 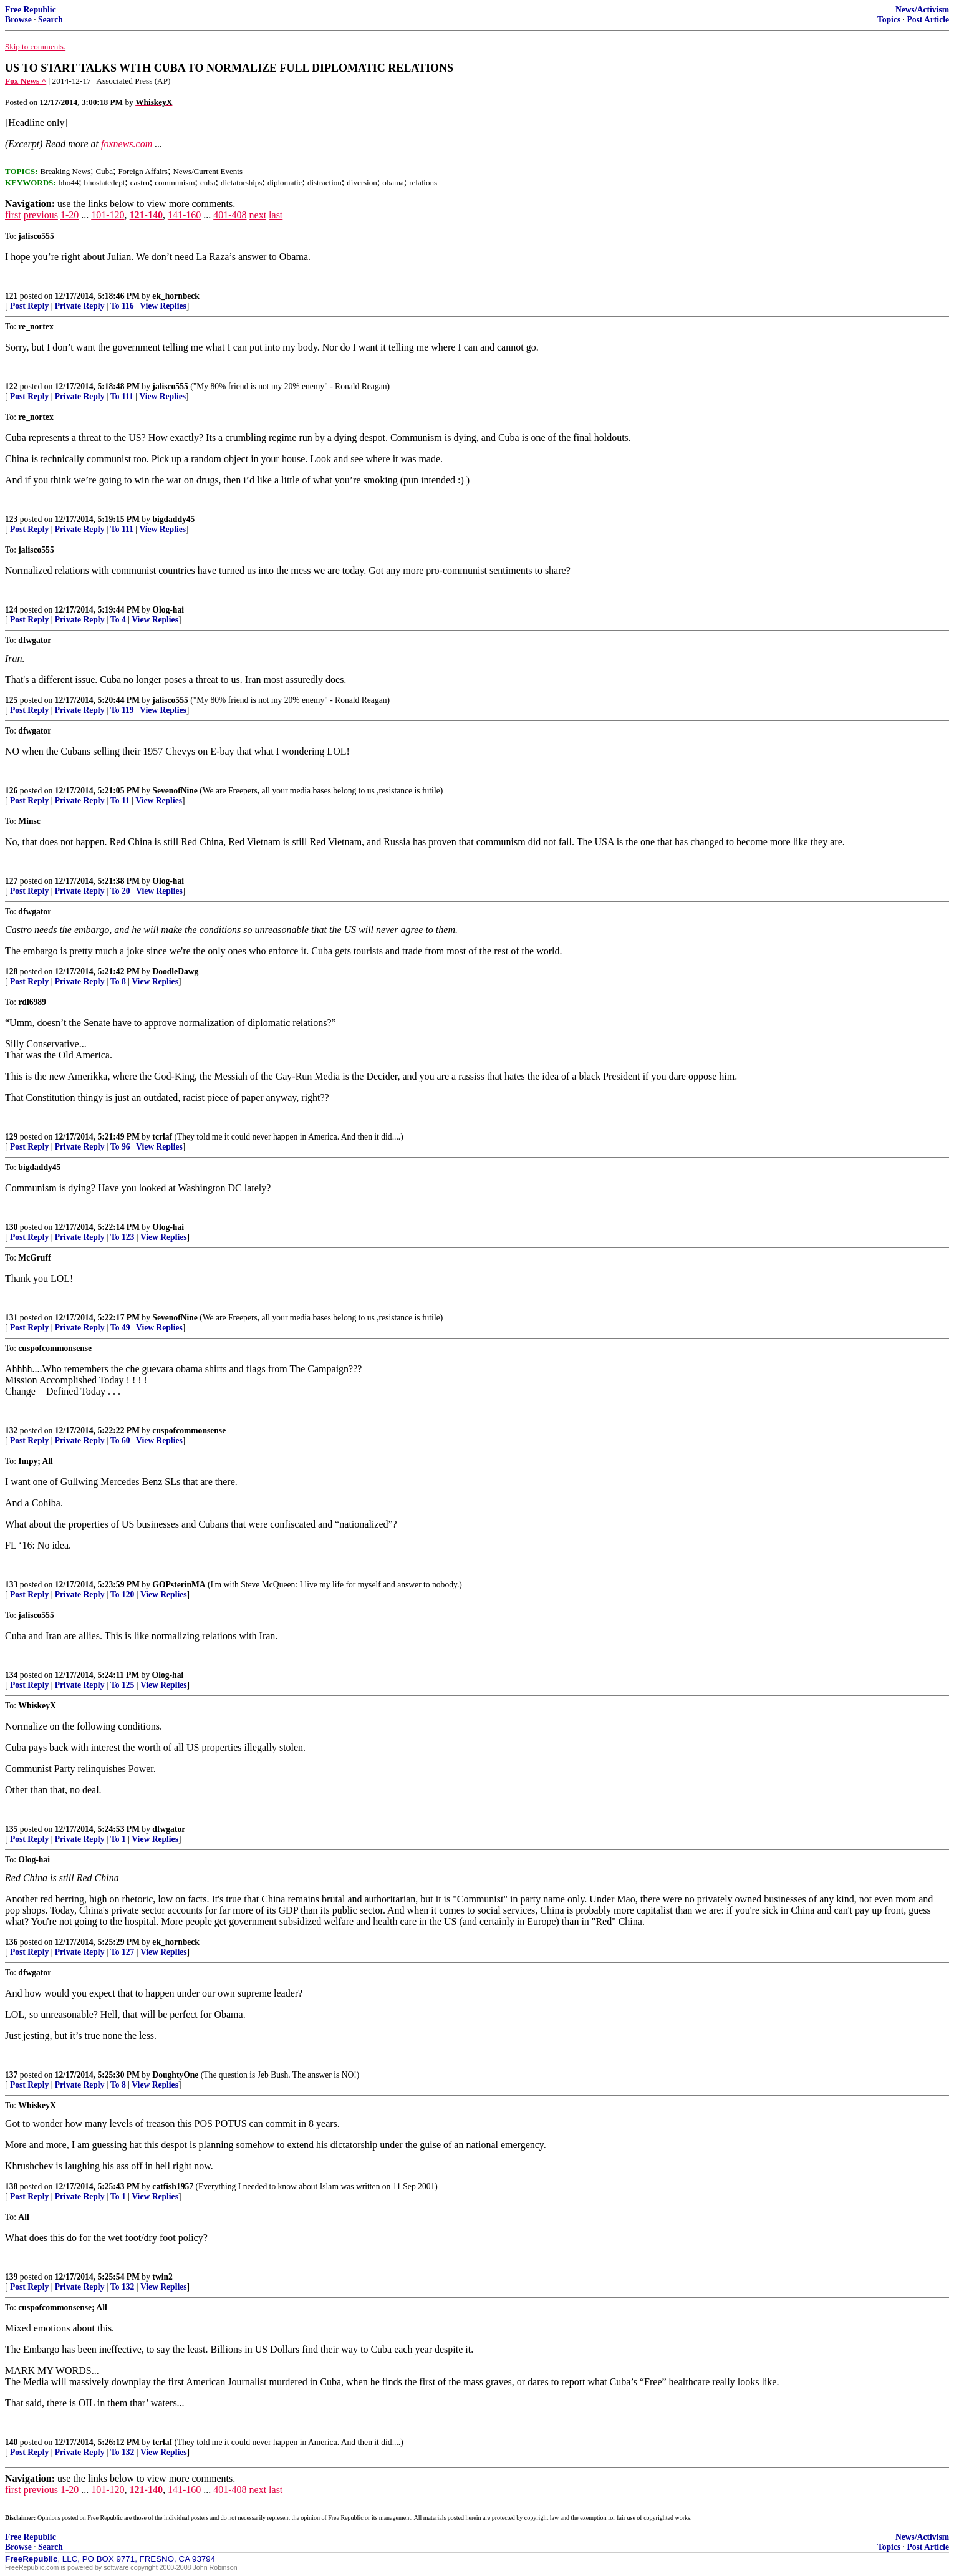 What do you see at coordinates (69, 215) in the screenshot?
I see `1-20` at bounding box center [69, 215].